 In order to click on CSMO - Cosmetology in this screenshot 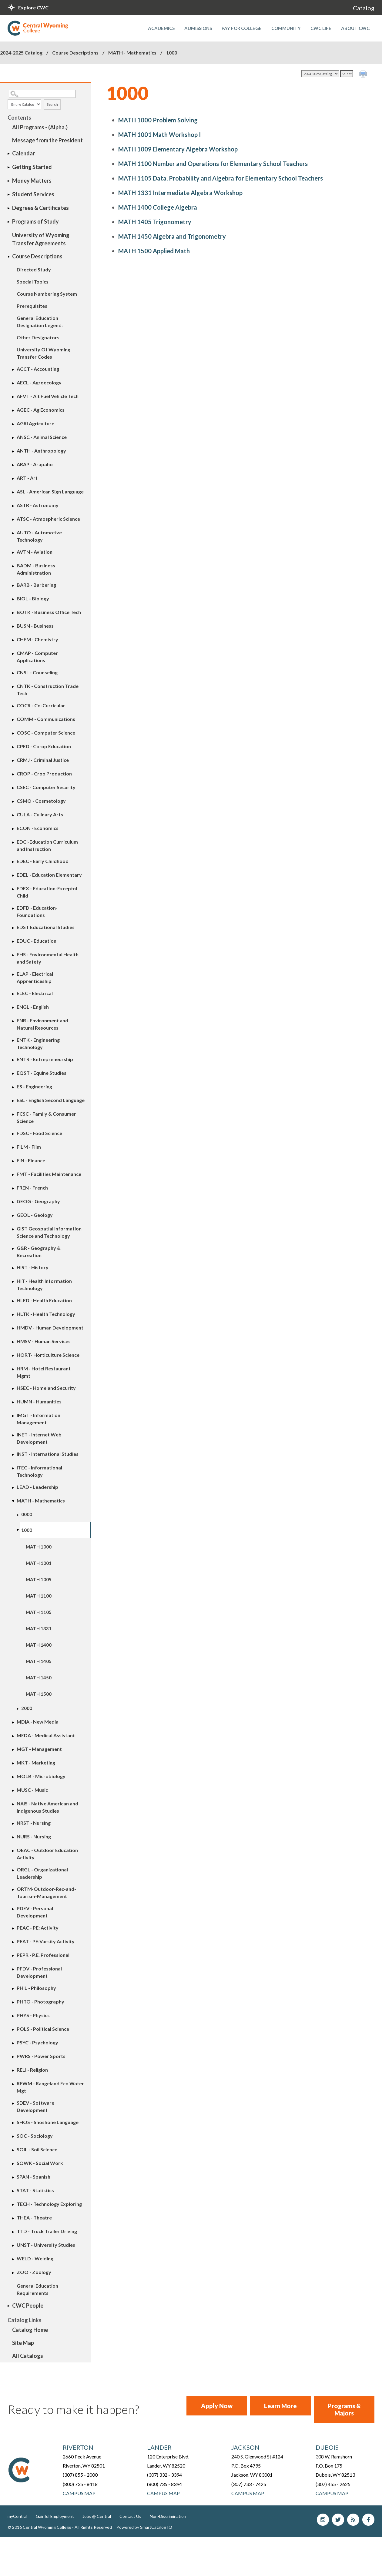, I will do `click(41, 801)`.